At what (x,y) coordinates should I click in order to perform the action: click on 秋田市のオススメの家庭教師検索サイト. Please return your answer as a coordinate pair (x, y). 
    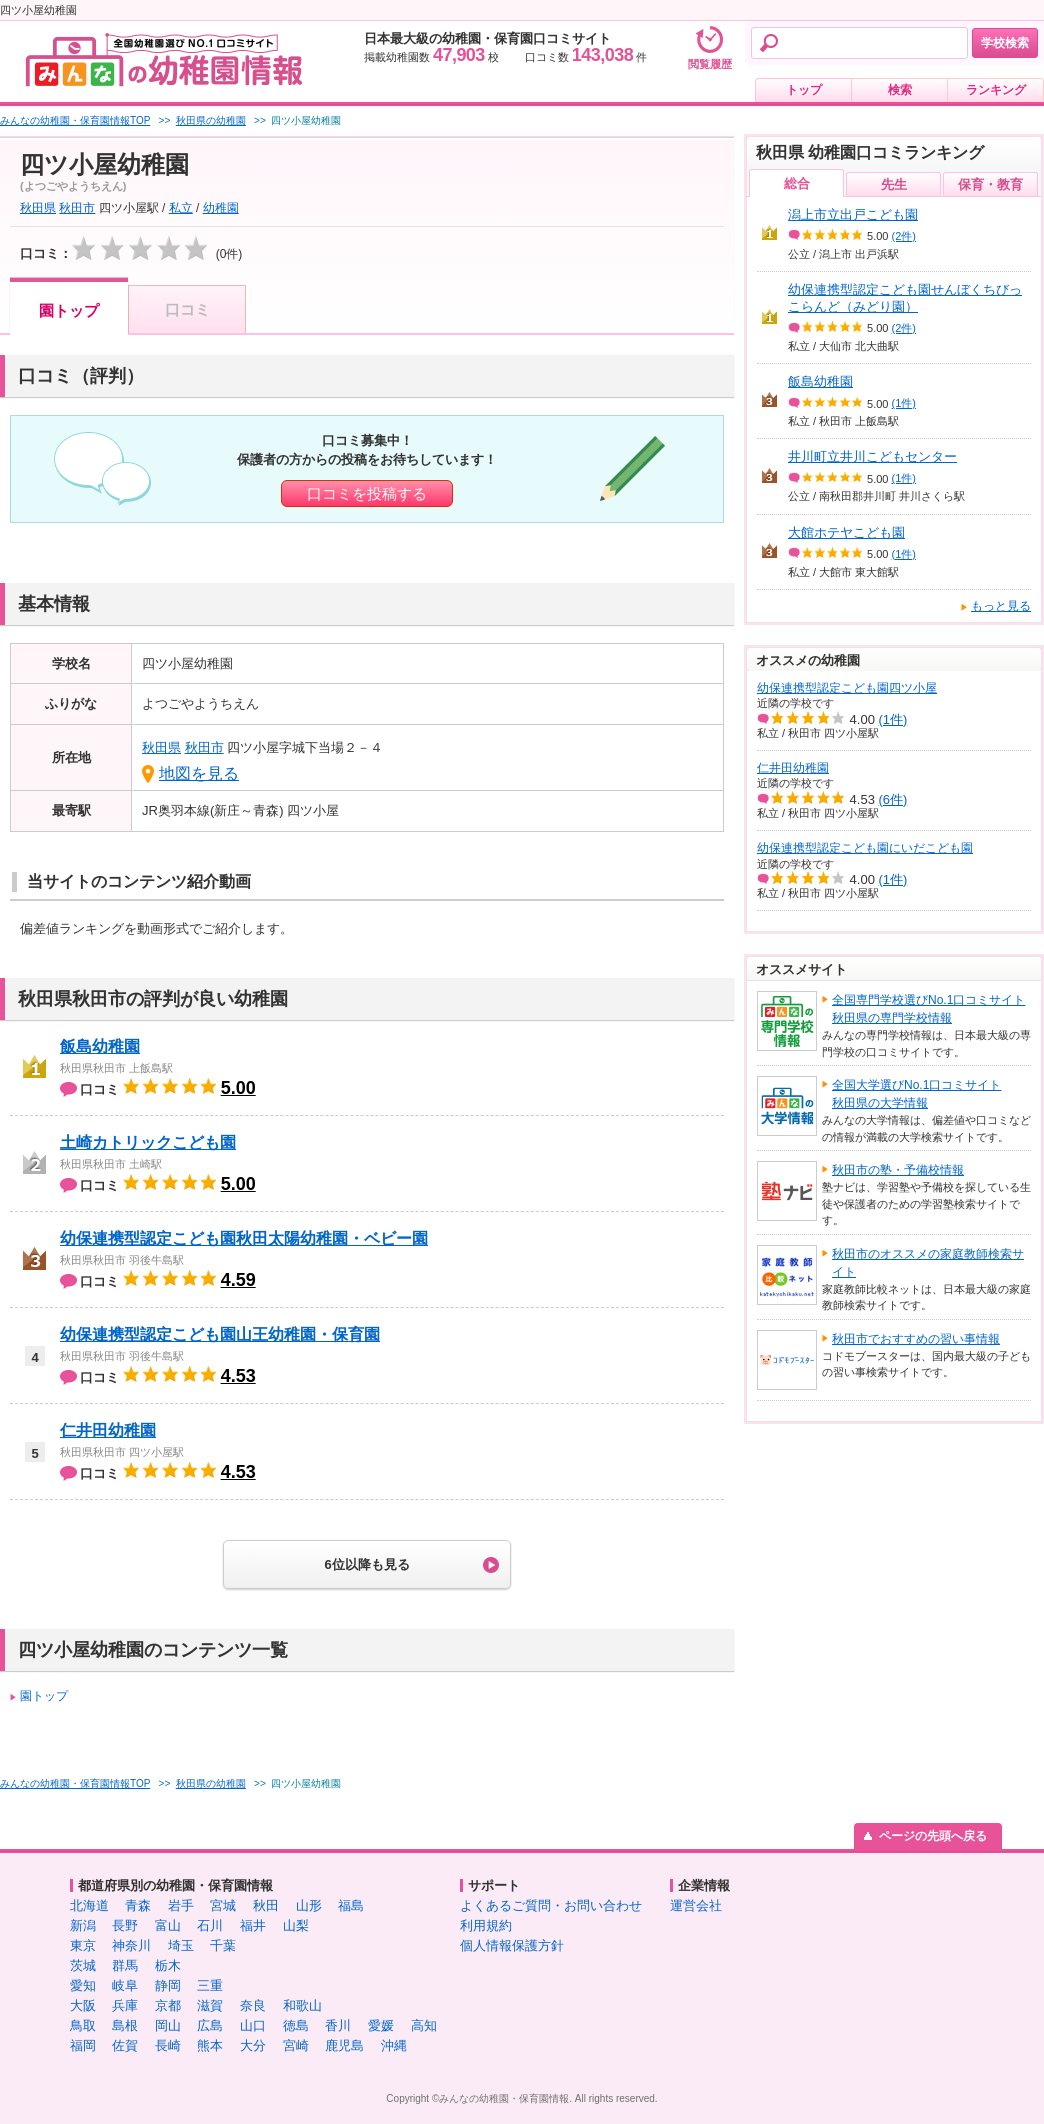
    Looking at the image, I should click on (928, 1263).